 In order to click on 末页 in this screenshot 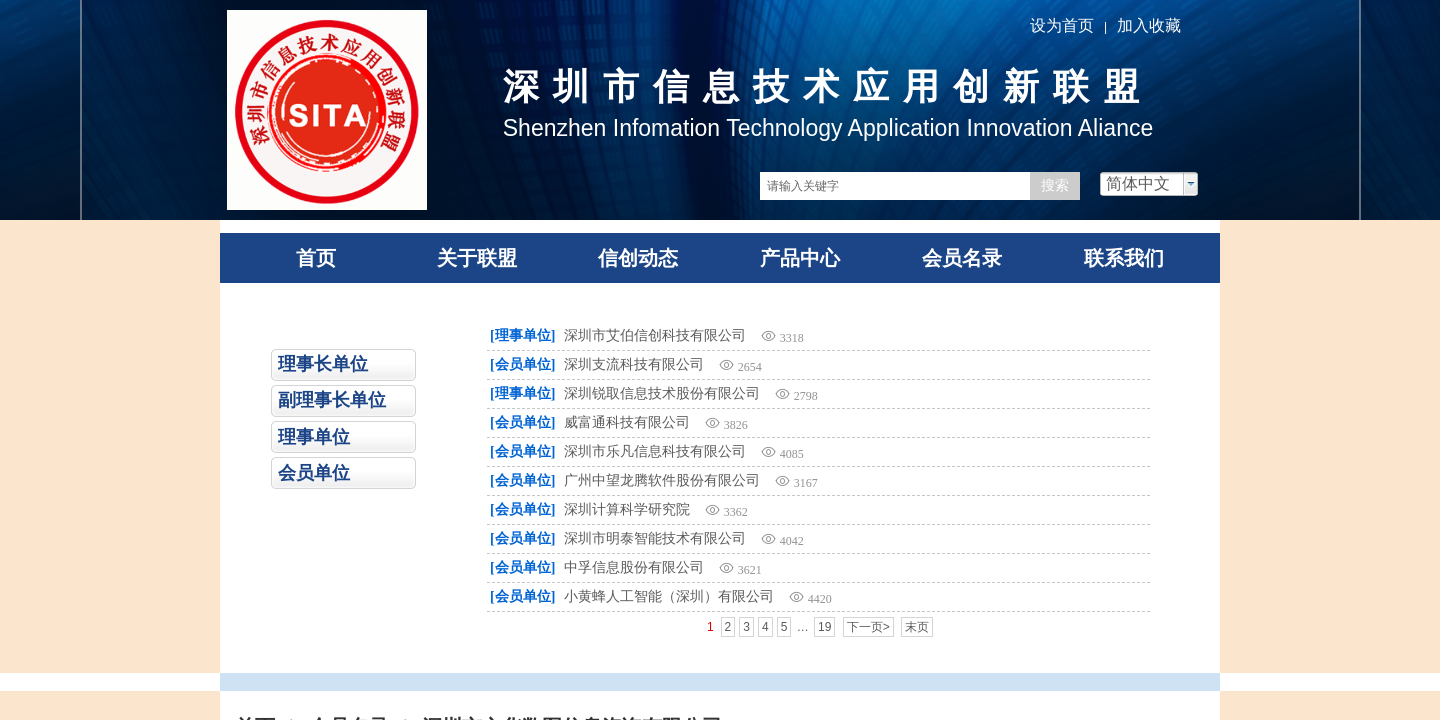, I will do `click(917, 627)`.